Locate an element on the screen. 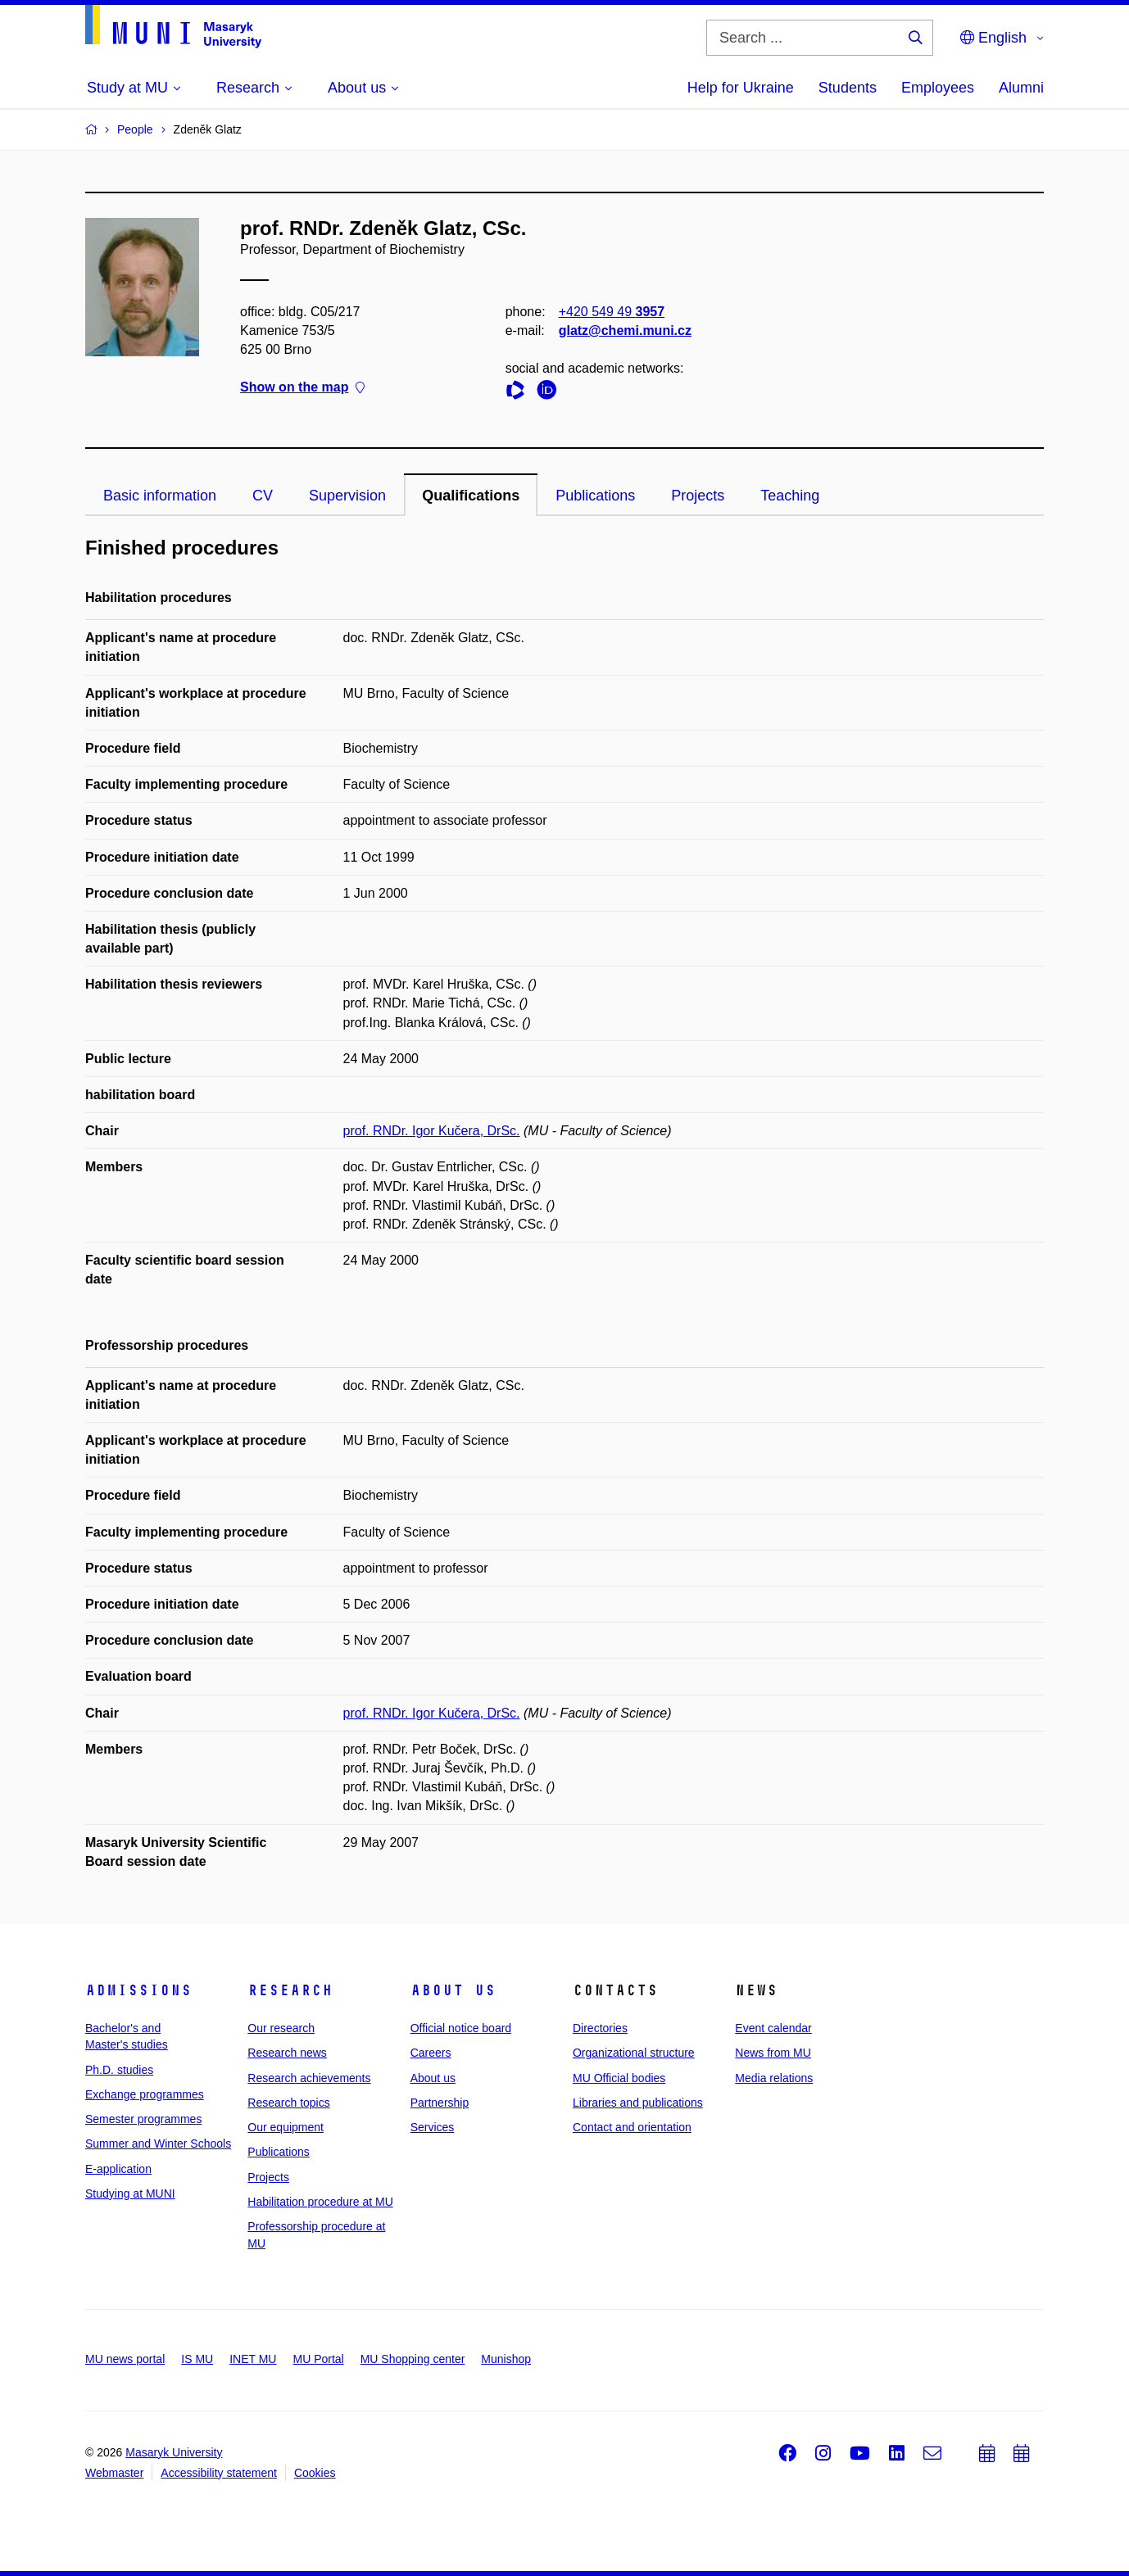 The image size is (1129, 2576). Ph.D. studies is located at coordinates (119, 2069).